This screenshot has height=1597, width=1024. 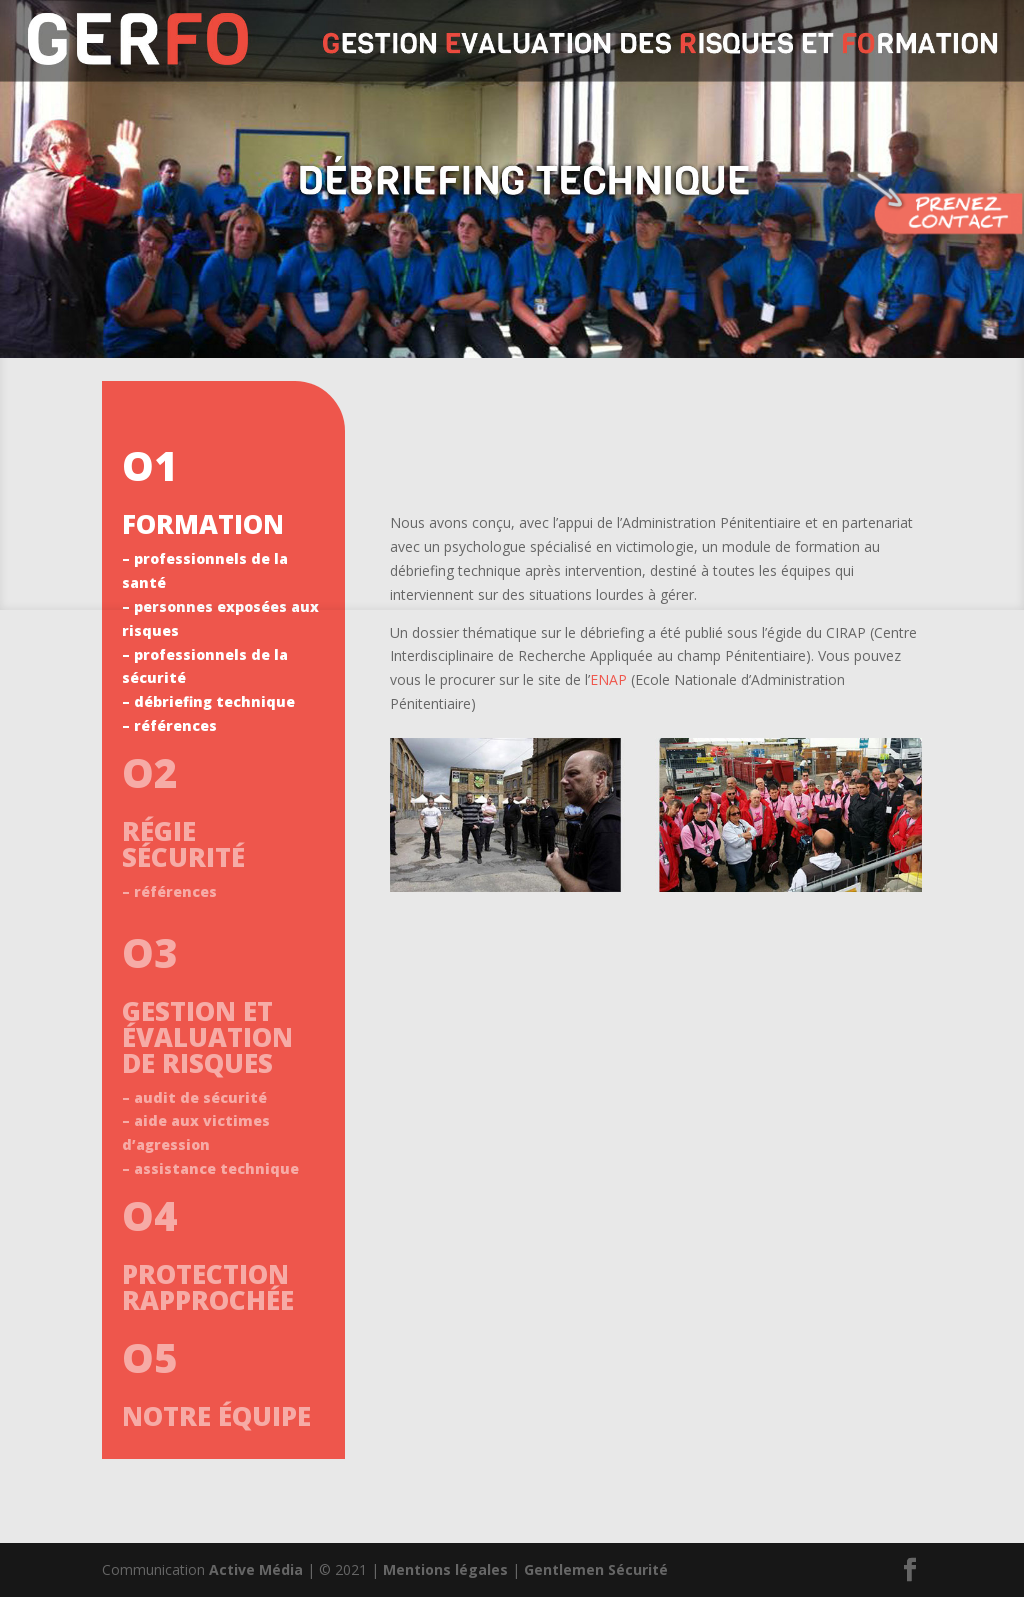 I want to click on références, so click(x=175, y=725).